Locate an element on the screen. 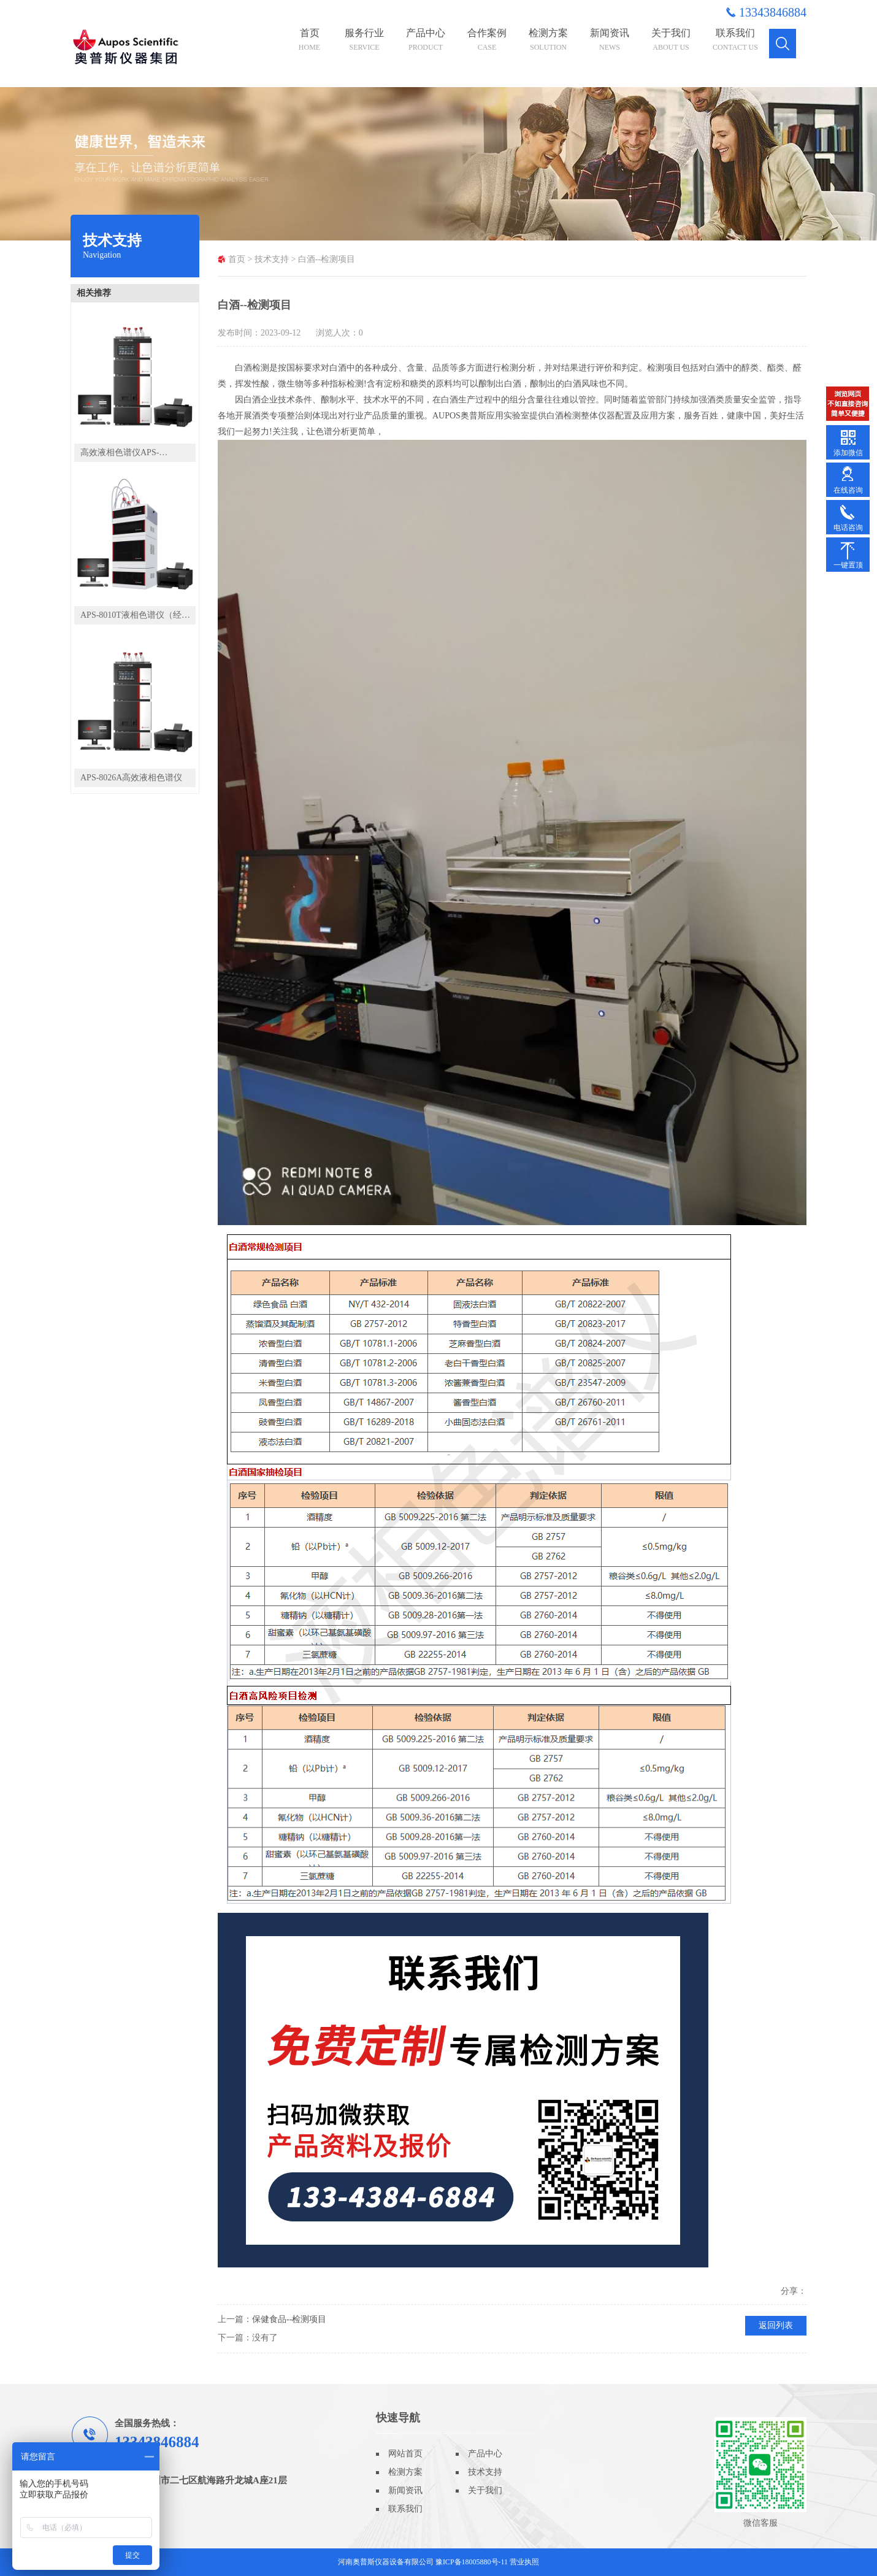 This screenshot has height=2576, width=877. 保健食品--检测项目 is located at coordinates (289, 2319).